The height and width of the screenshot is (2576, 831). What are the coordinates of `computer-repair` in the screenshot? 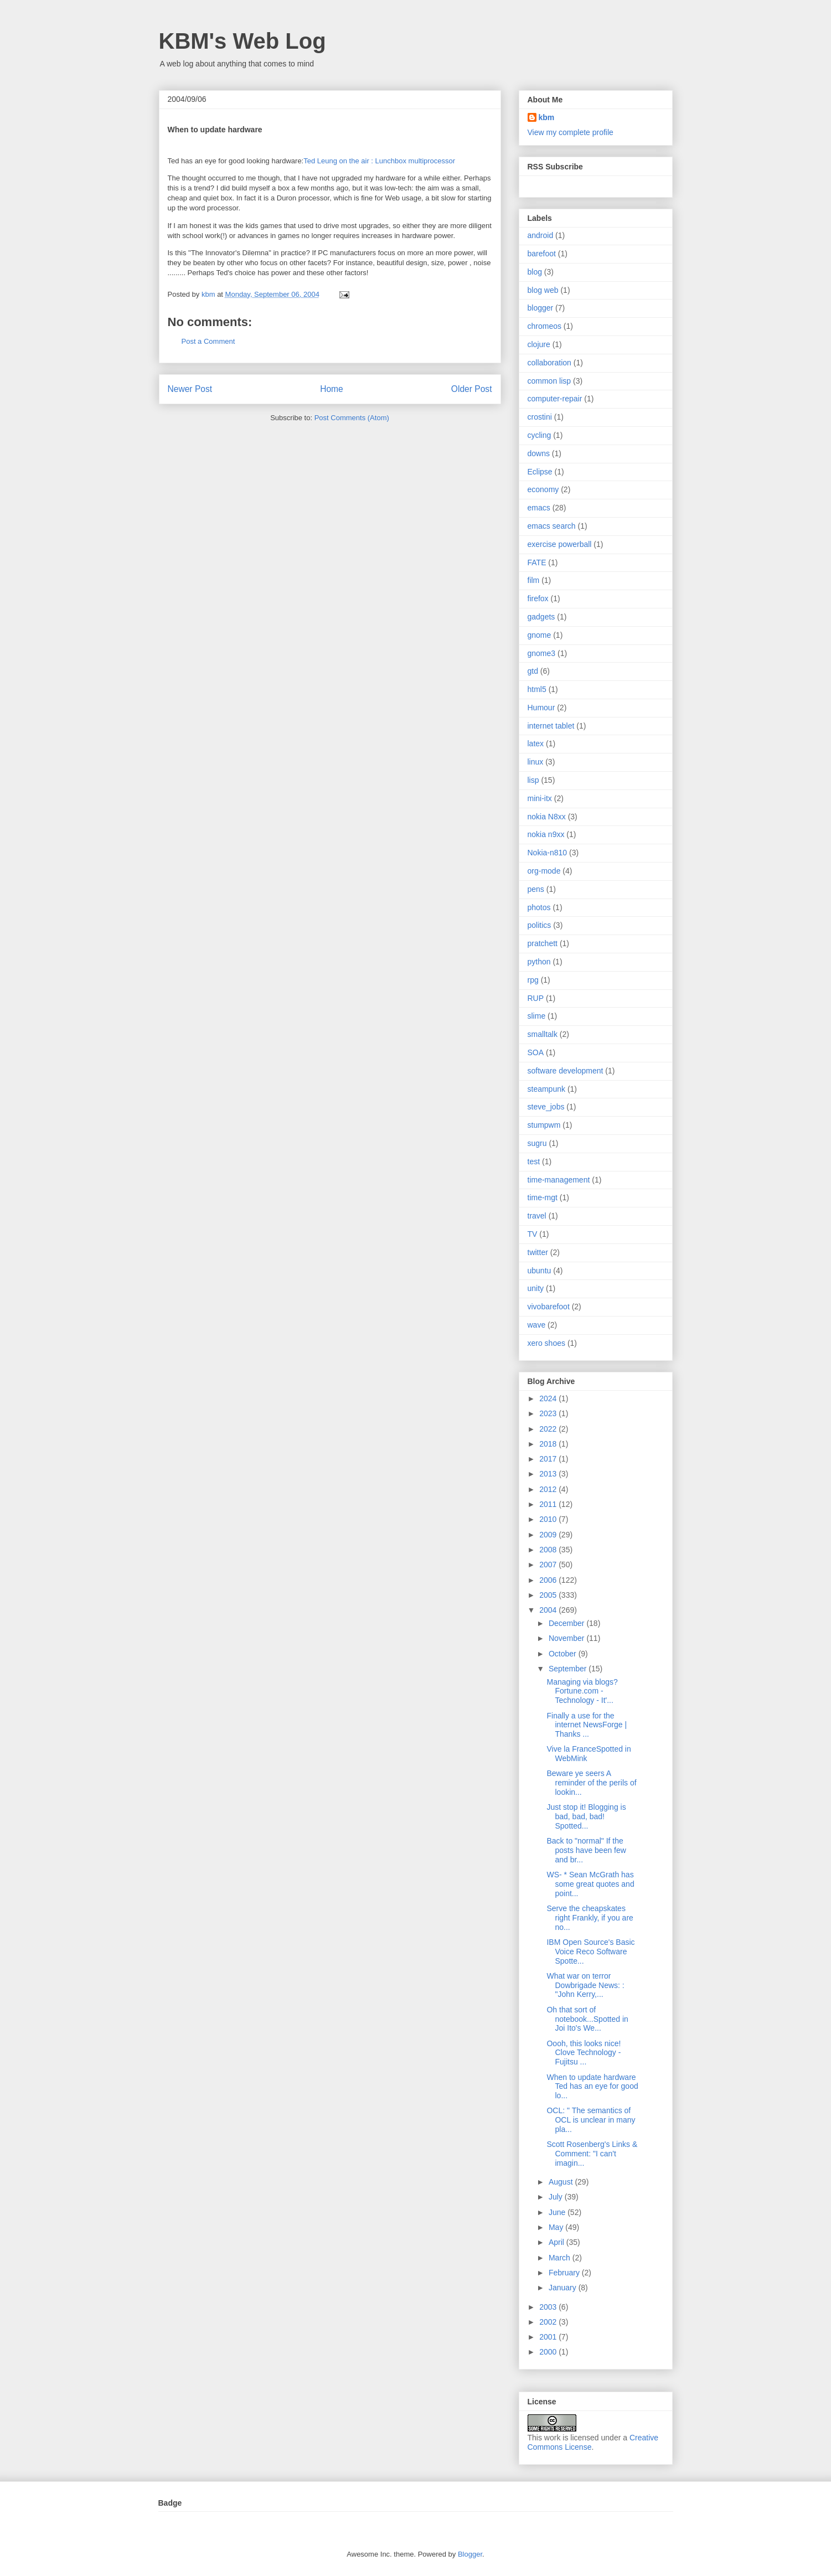 It's located at (555, 398).